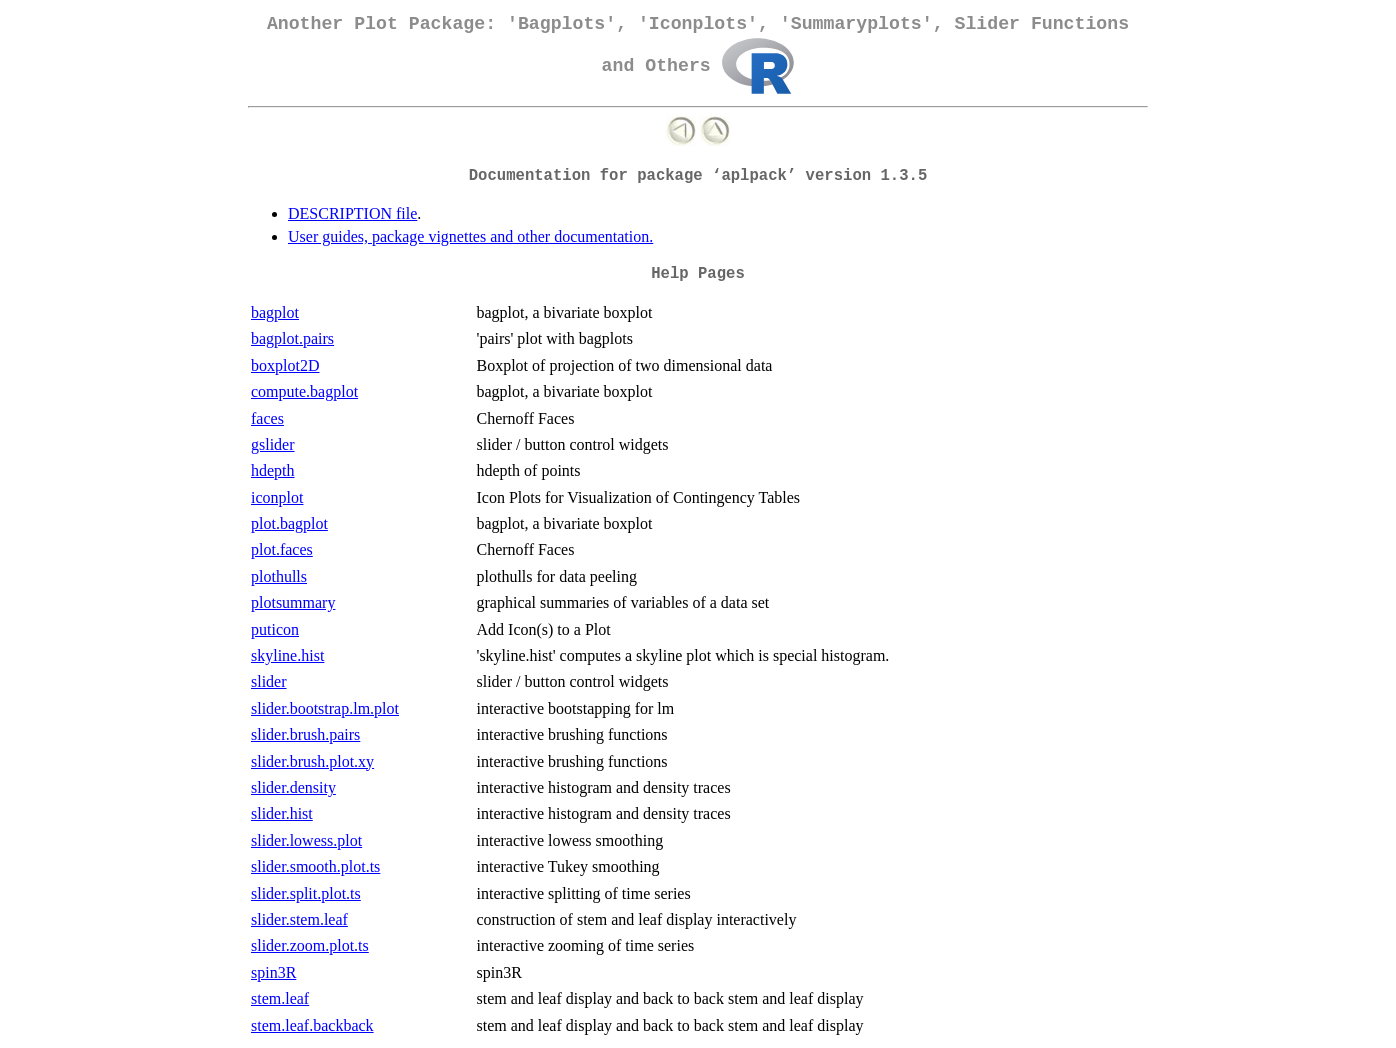 This screenshot has width=1396, height=1048. Describe the element at coordinates (306, 893) in the screenshot. I see `slider.split.plot.ts` at that location.